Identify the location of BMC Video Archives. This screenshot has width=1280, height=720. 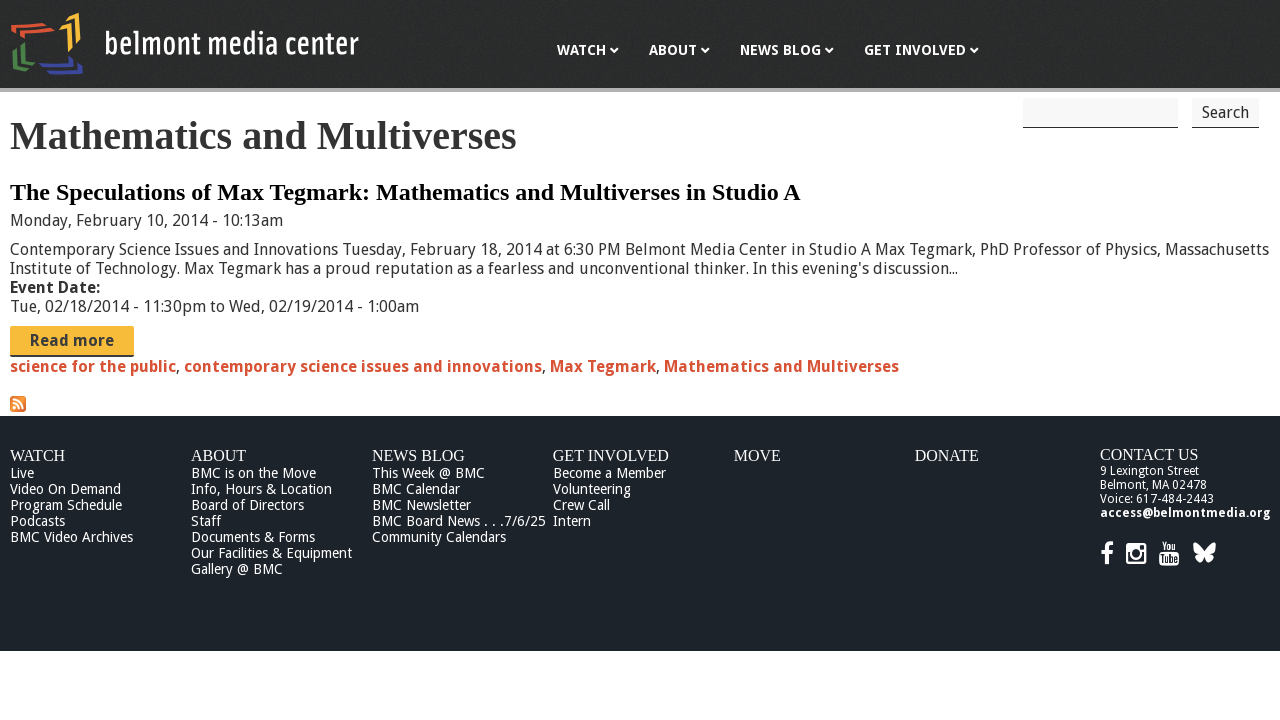
(71, 537).